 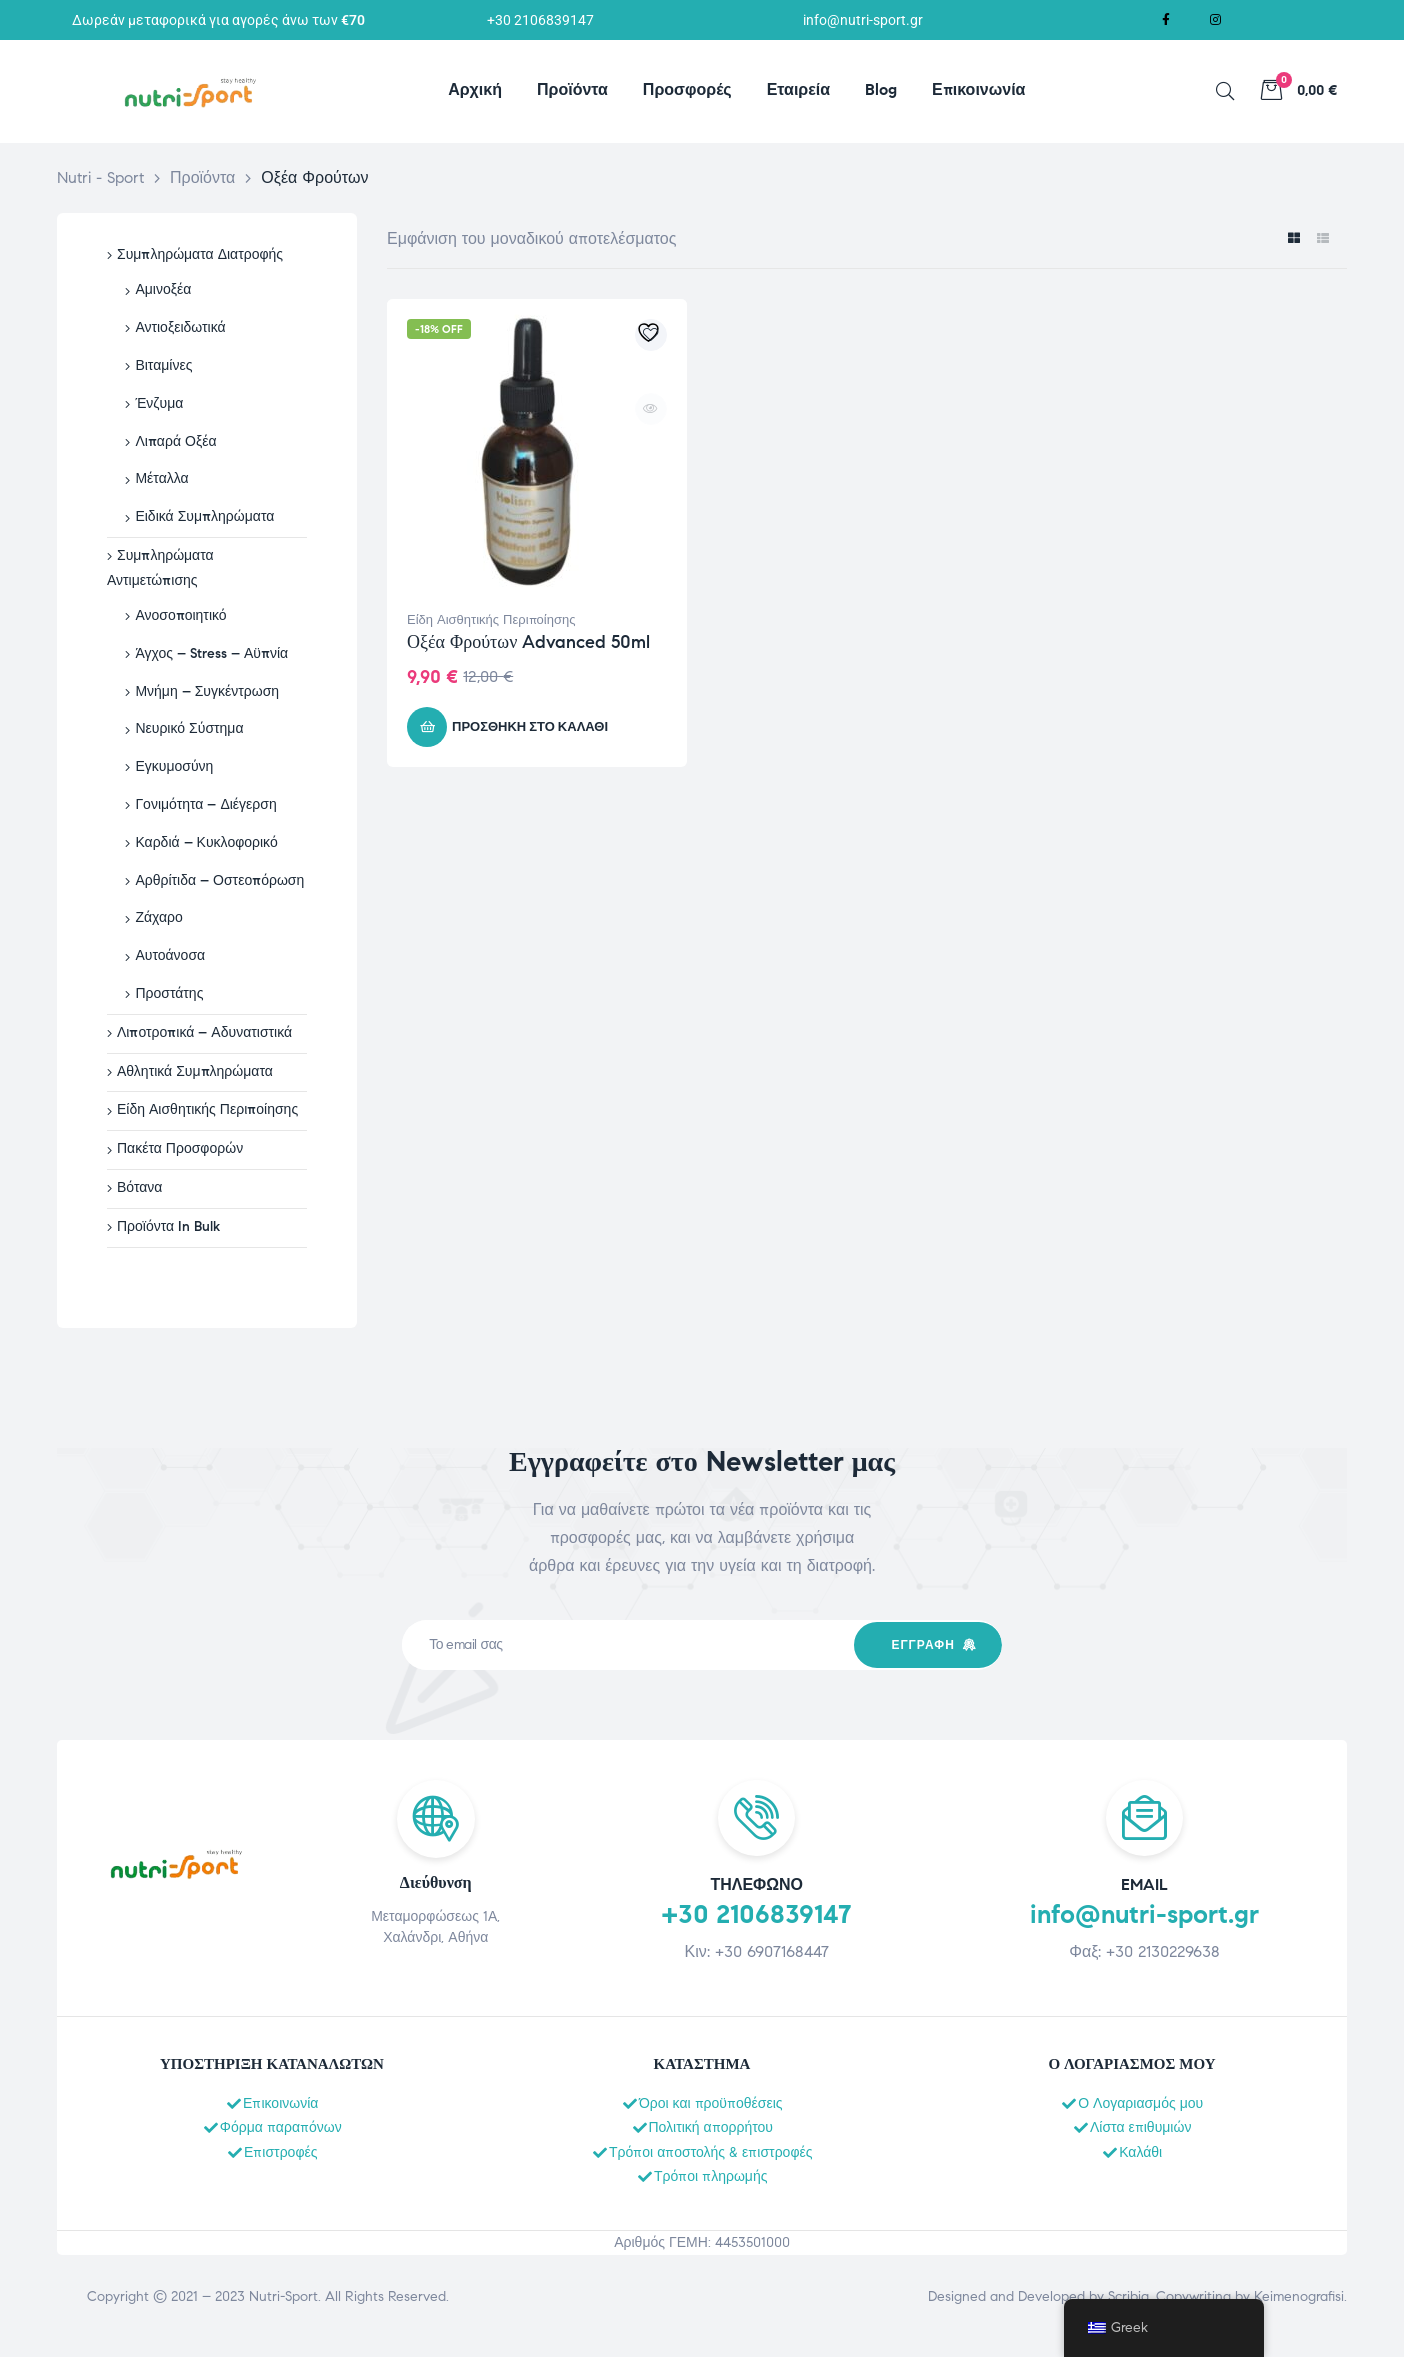 What do you see at coordinates (158, 917) in the screenshot?
I see `Ζάχαρο` at bounding box center [158, 917].